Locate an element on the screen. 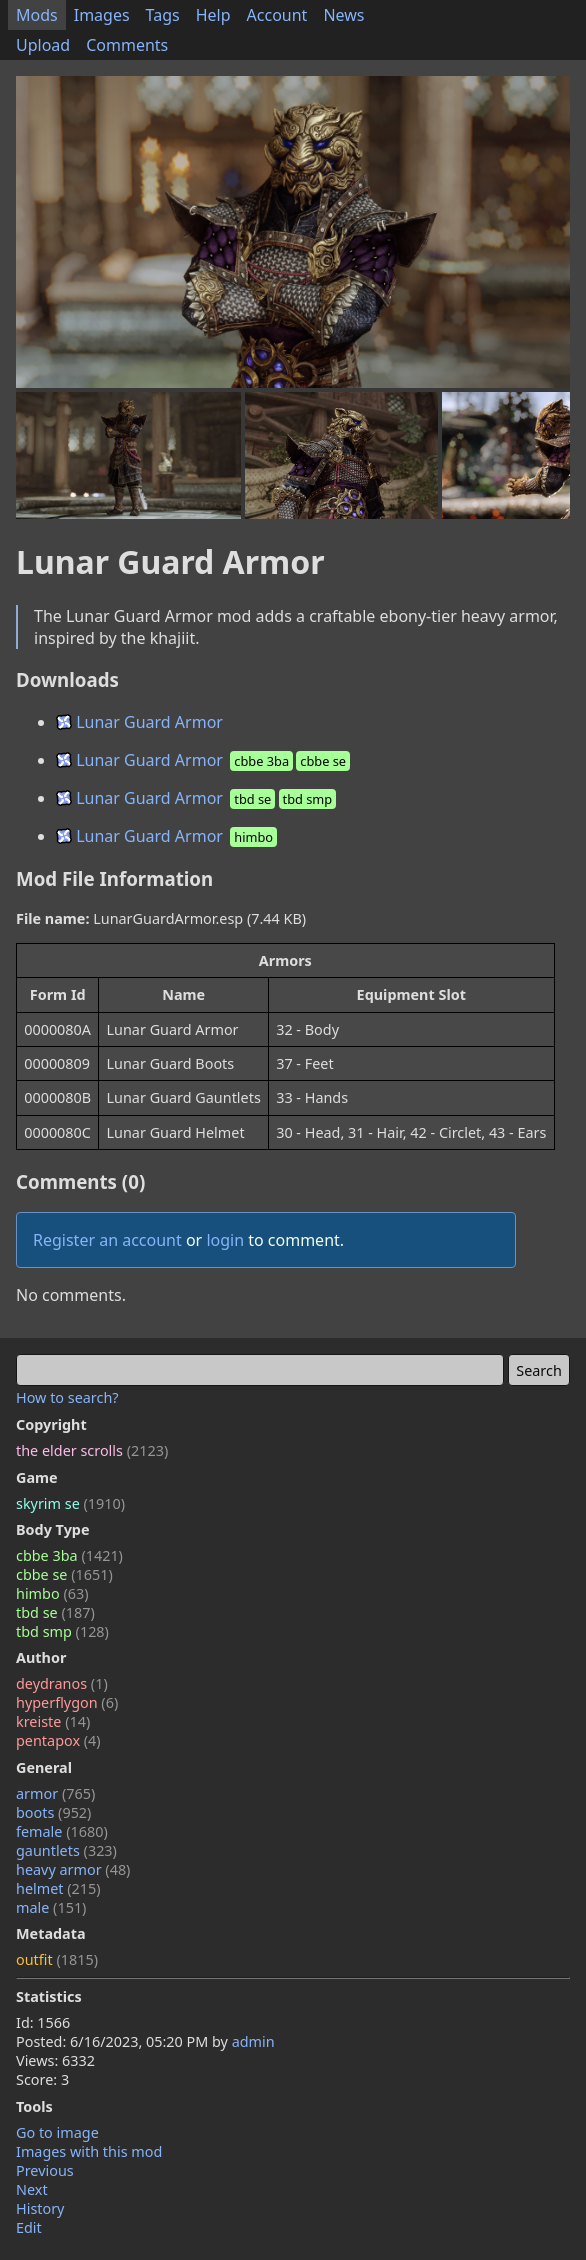  helmet is located at coordinates (58, 1888).